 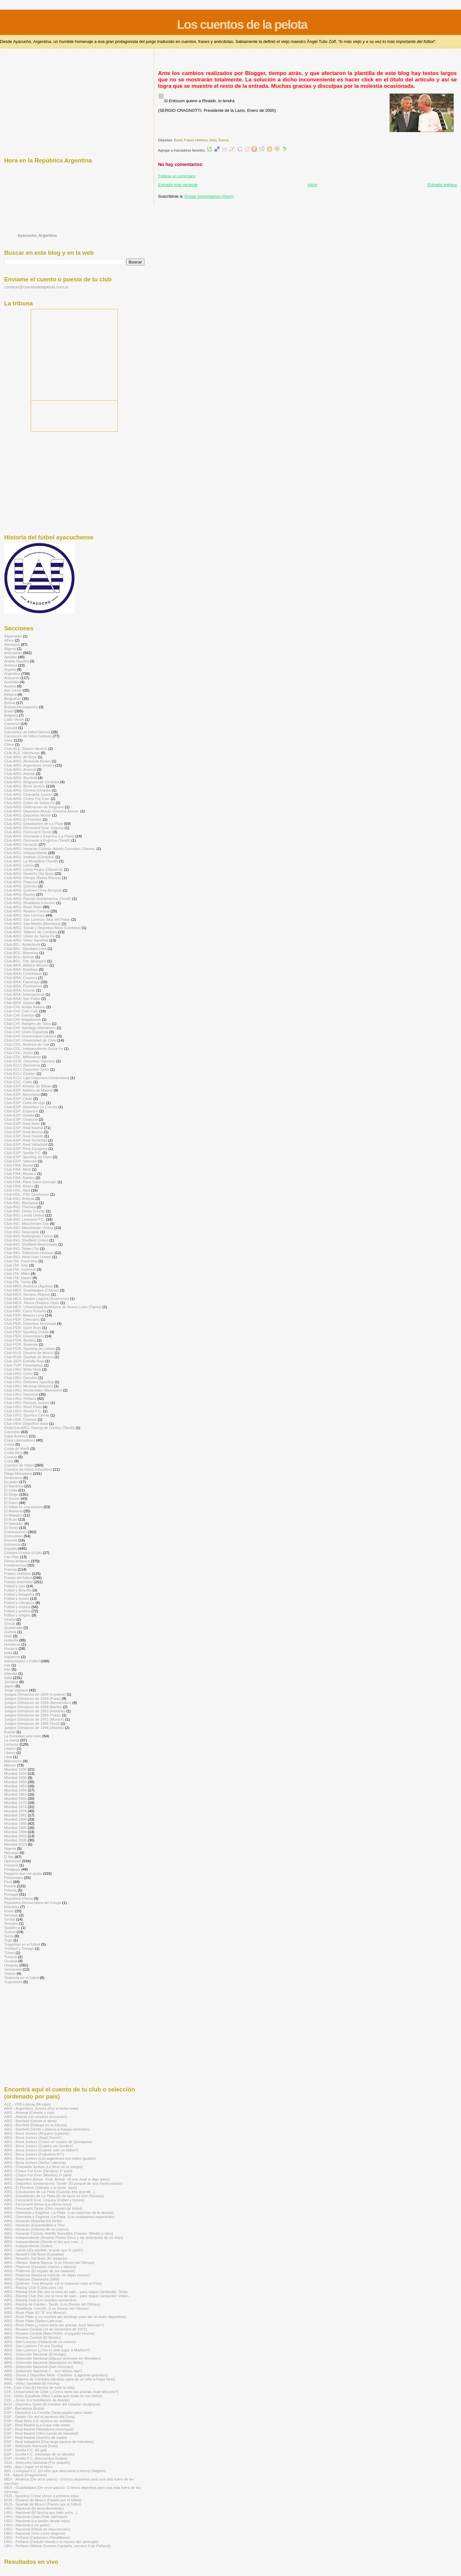 I want to click on Frases del fútbol, so click(x=18, y=1577).